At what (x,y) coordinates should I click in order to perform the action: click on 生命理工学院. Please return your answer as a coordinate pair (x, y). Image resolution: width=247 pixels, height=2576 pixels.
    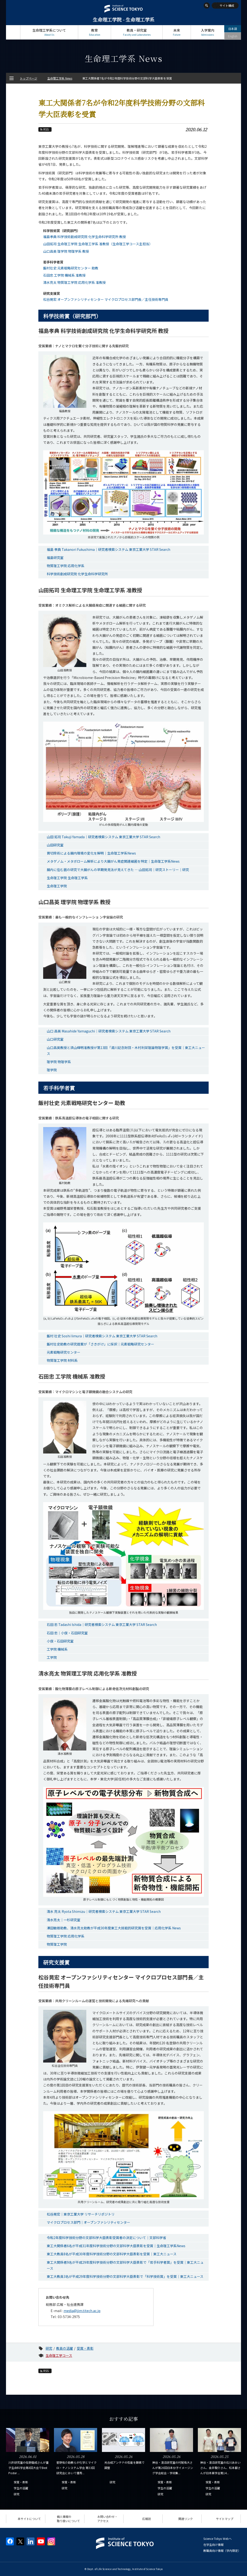
    Looking at the image, I should click on (57, 885).